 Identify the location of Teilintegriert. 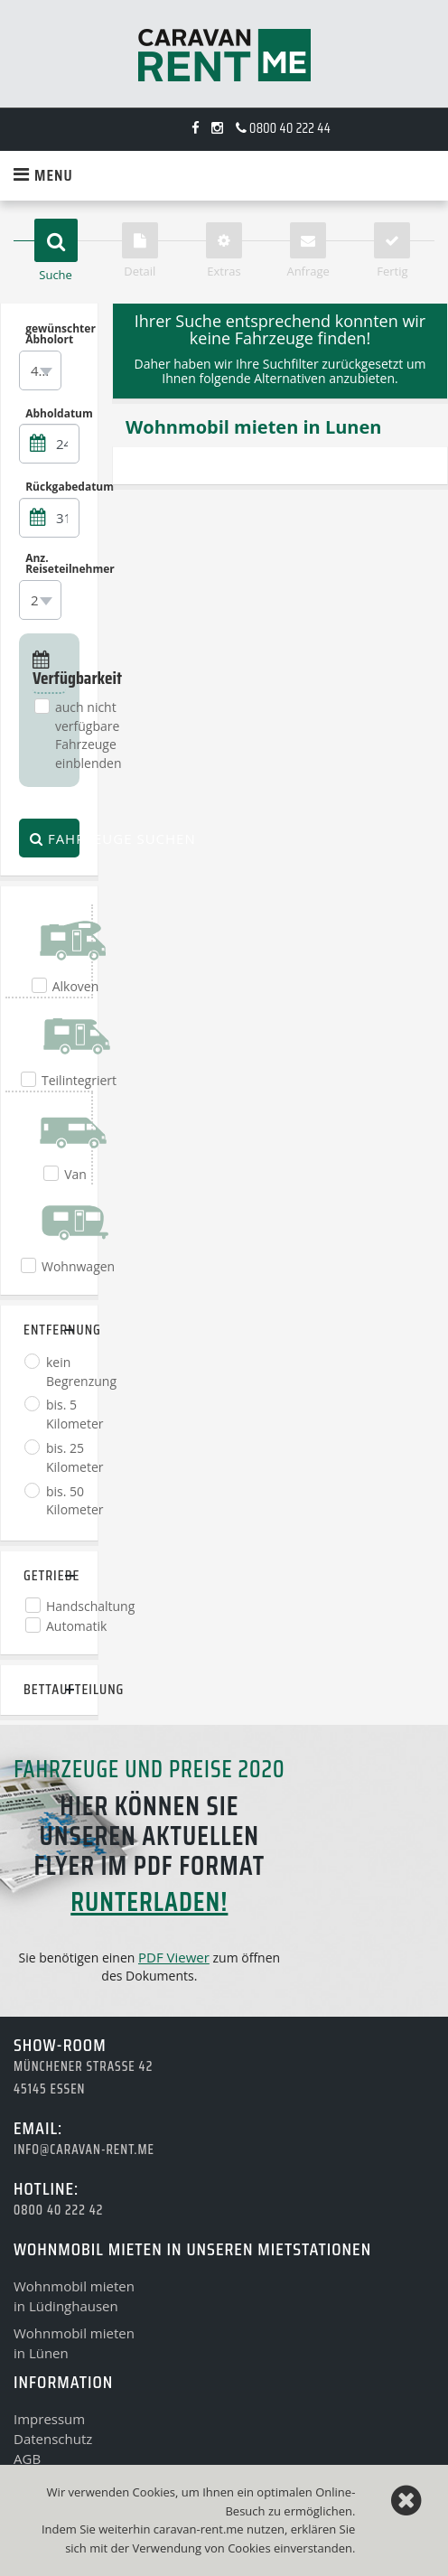
(79, 1080).